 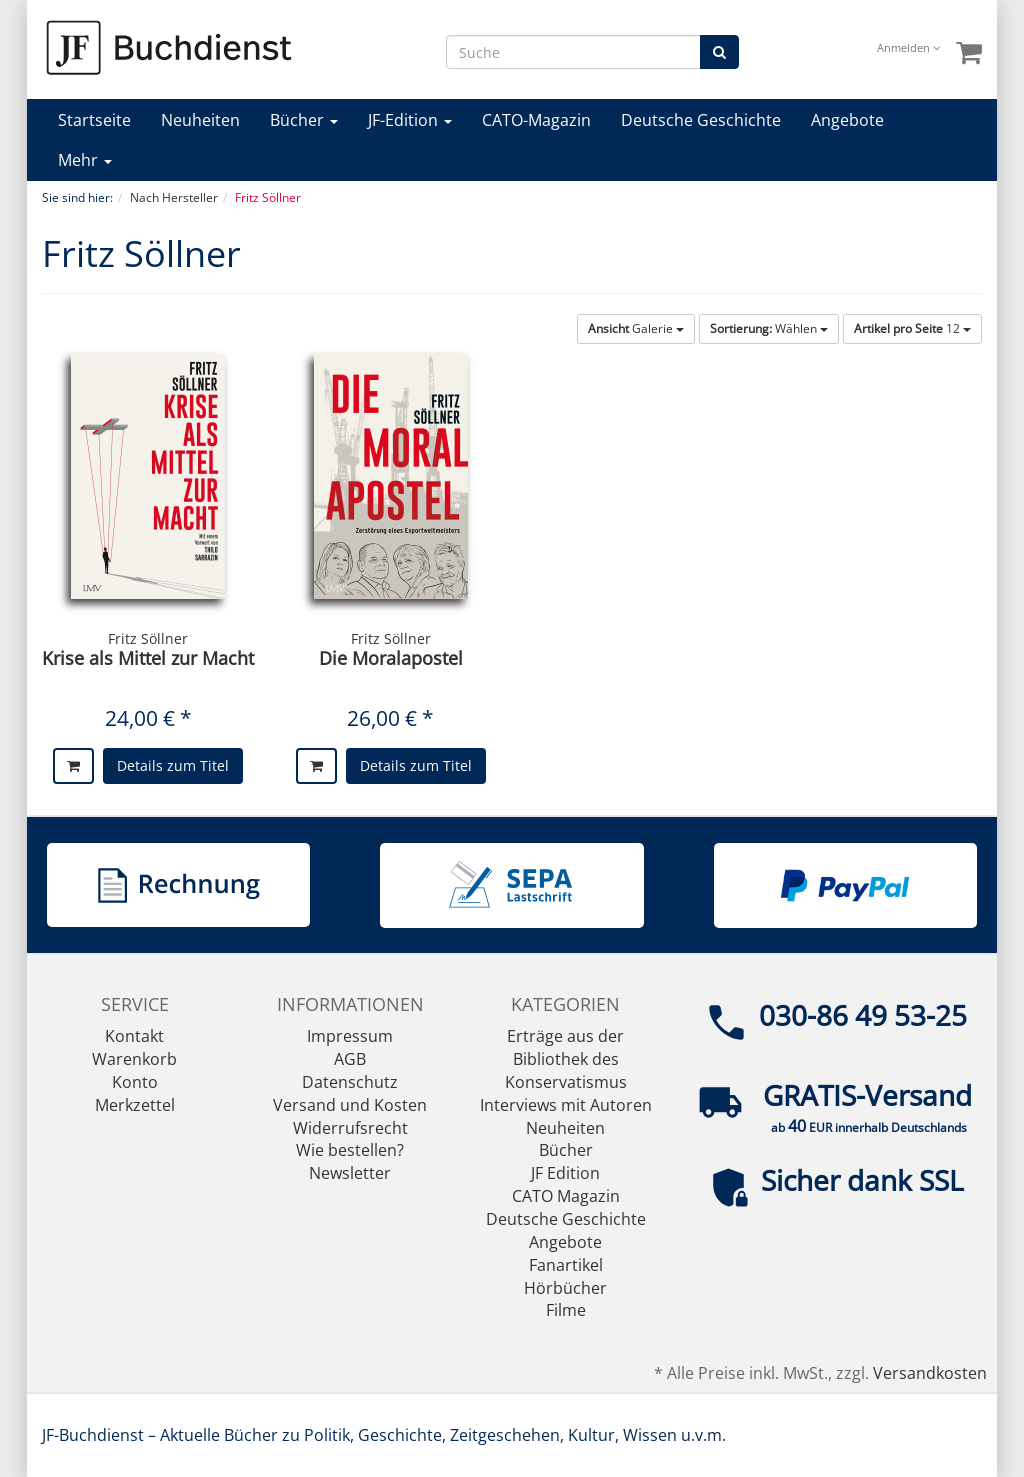 I want to click on Galerie, so click(x=636, y=328).